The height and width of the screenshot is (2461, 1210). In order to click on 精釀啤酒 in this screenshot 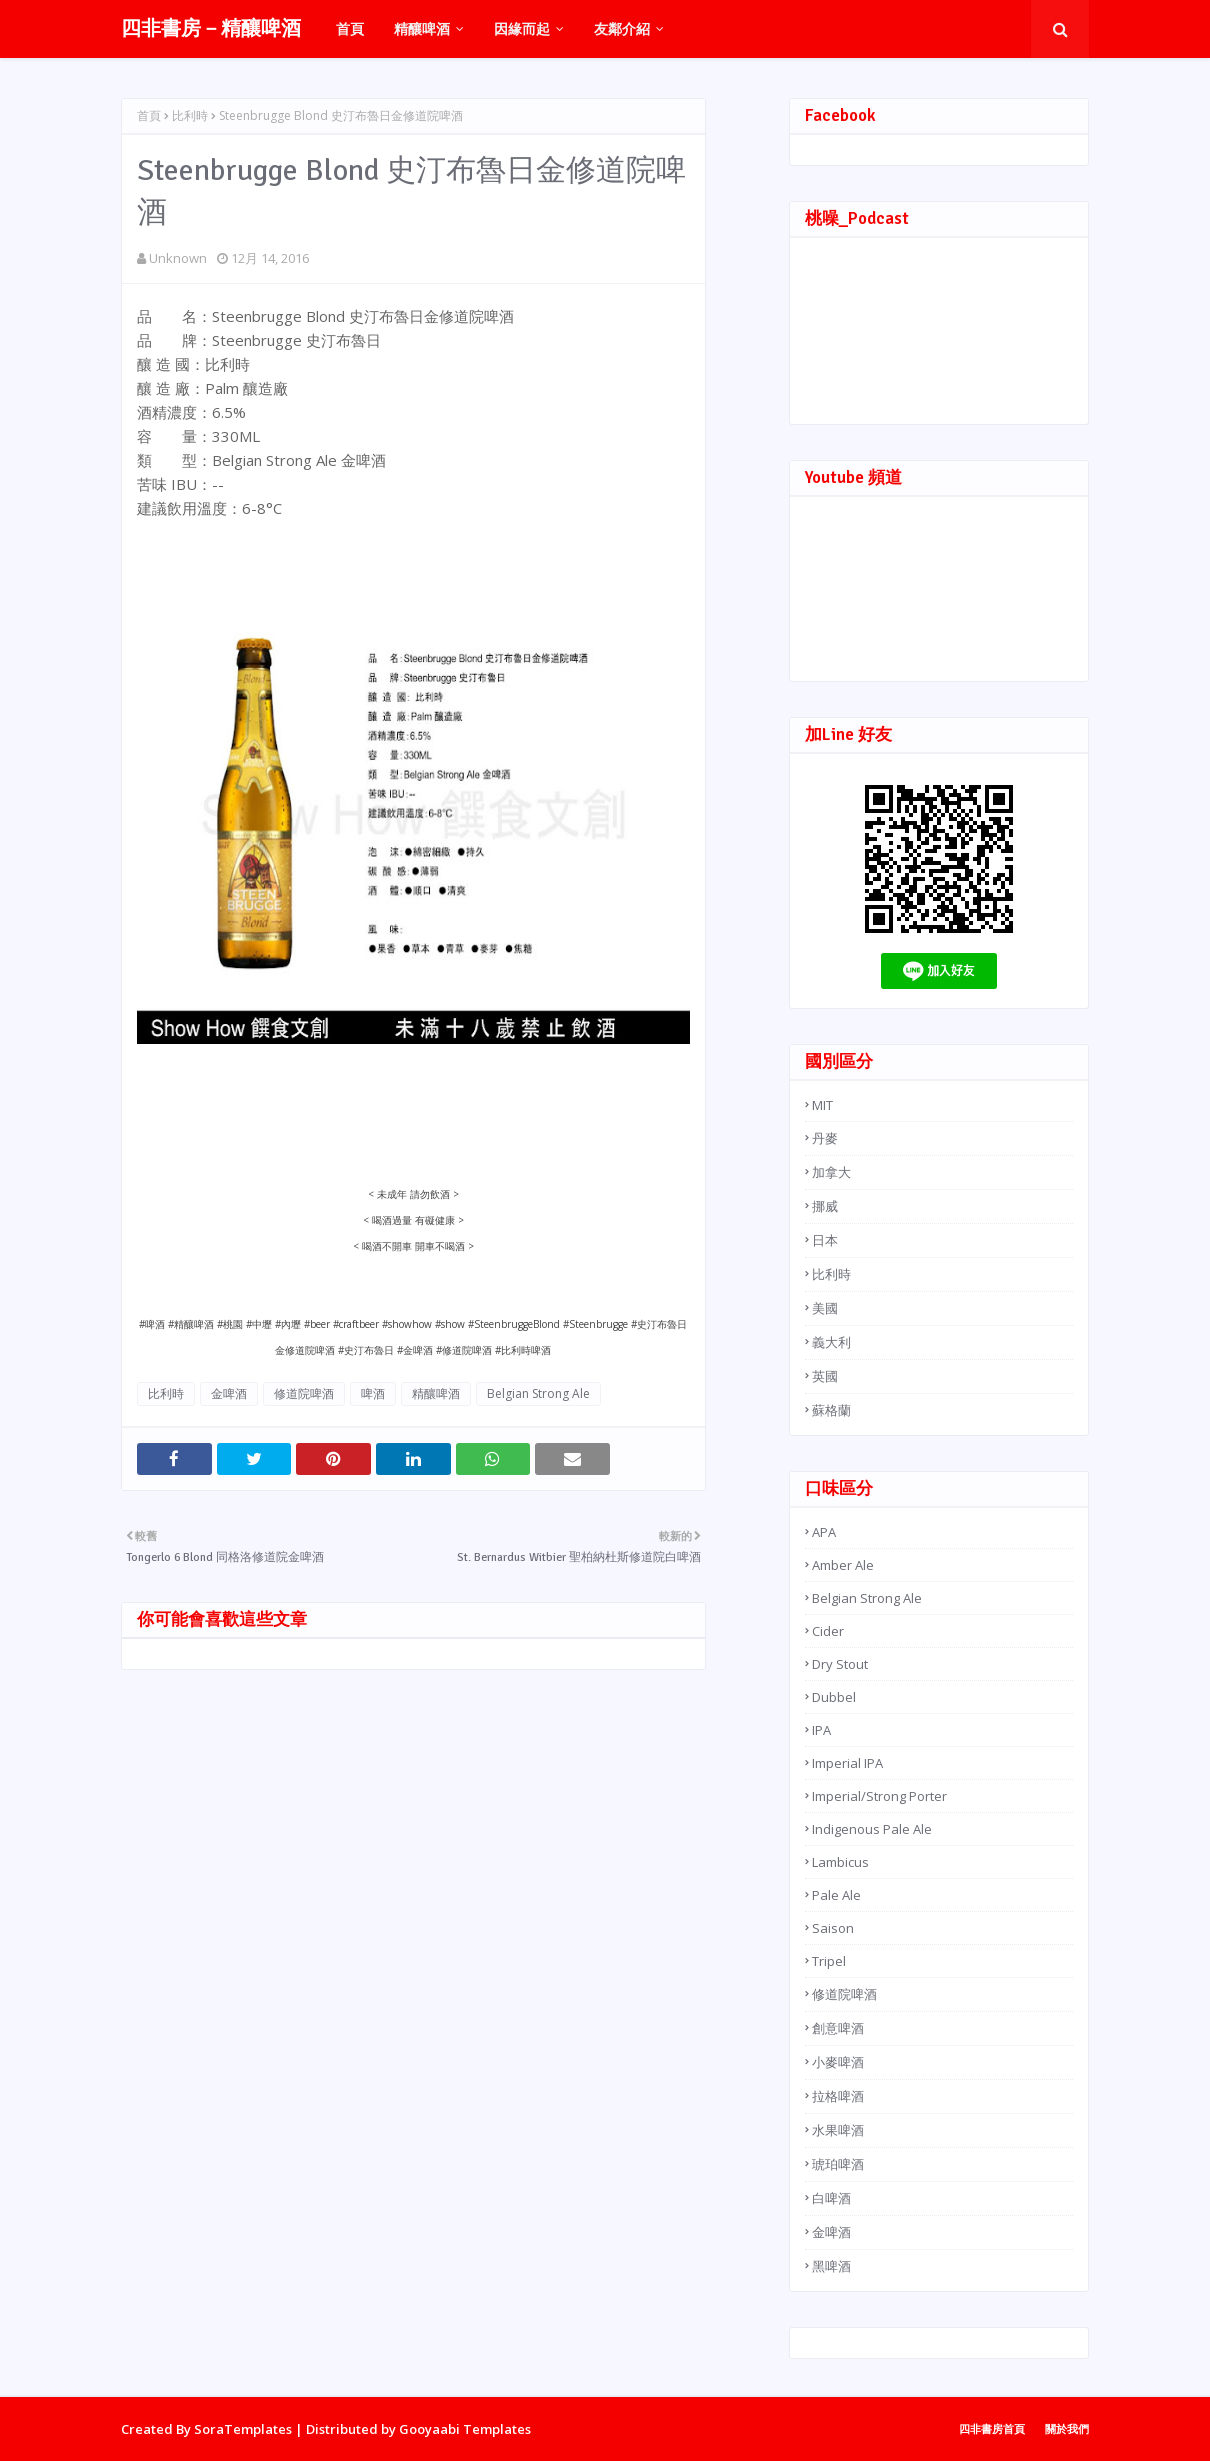, I will do `click(436, 1393)`.